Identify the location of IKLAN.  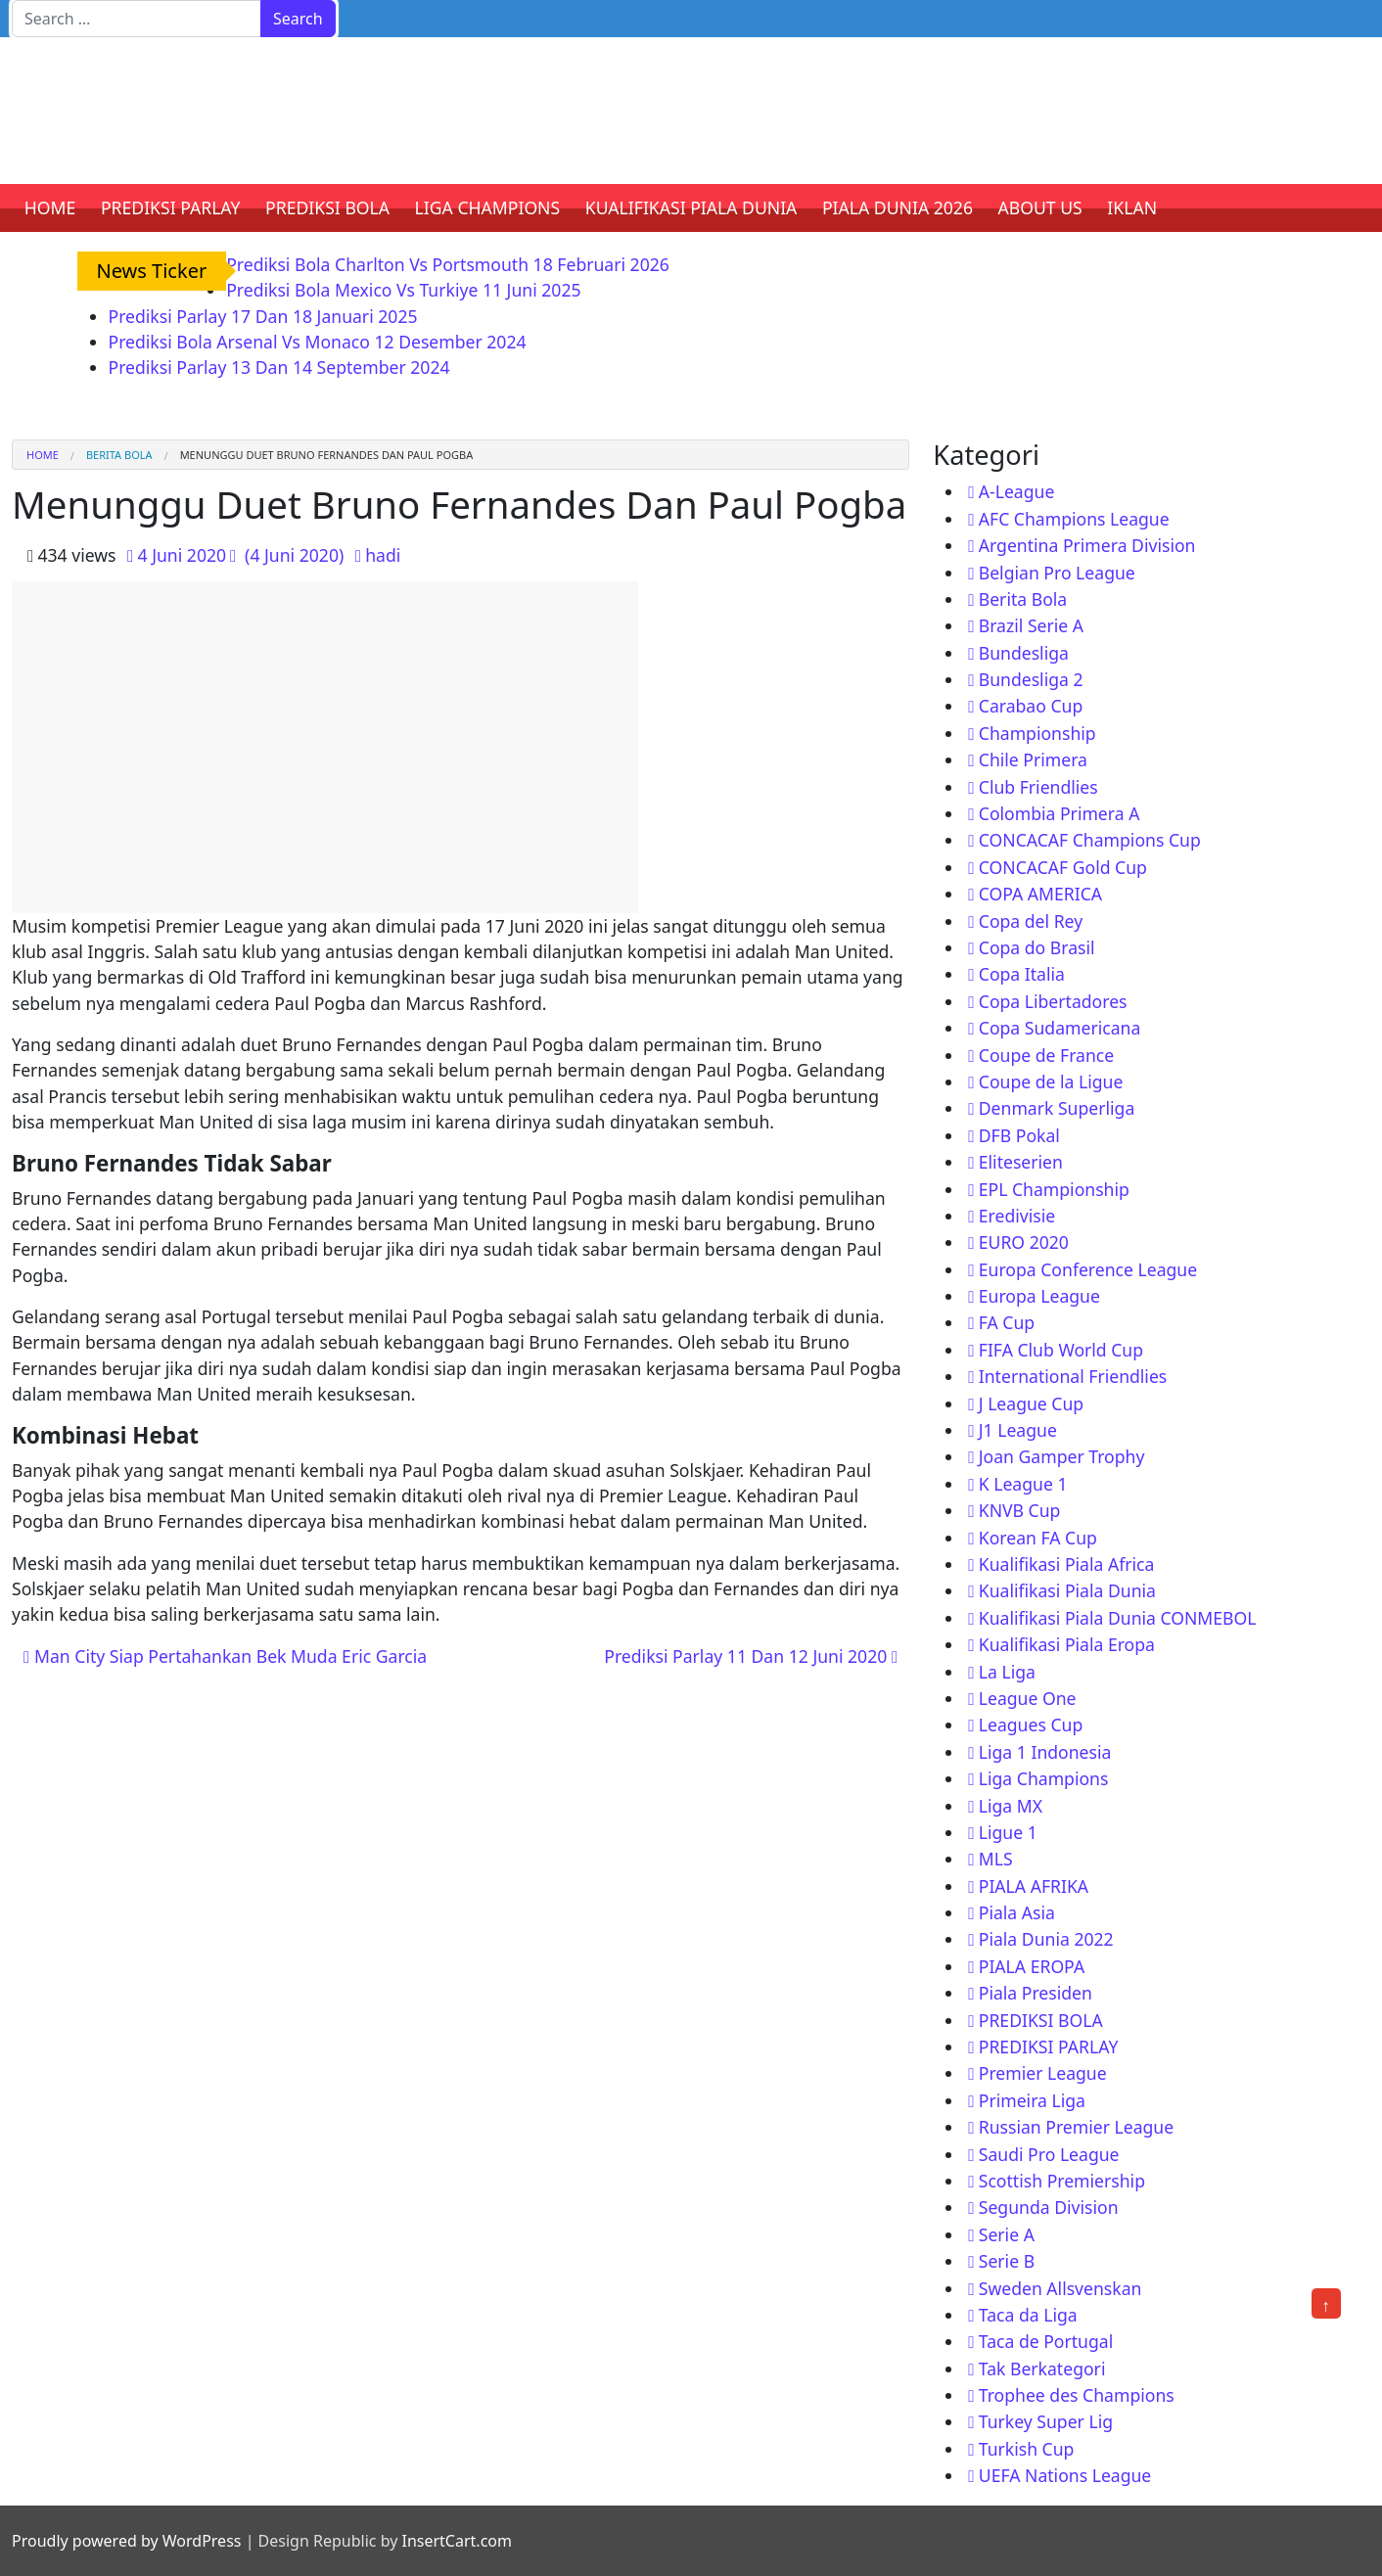
(1132, 207).